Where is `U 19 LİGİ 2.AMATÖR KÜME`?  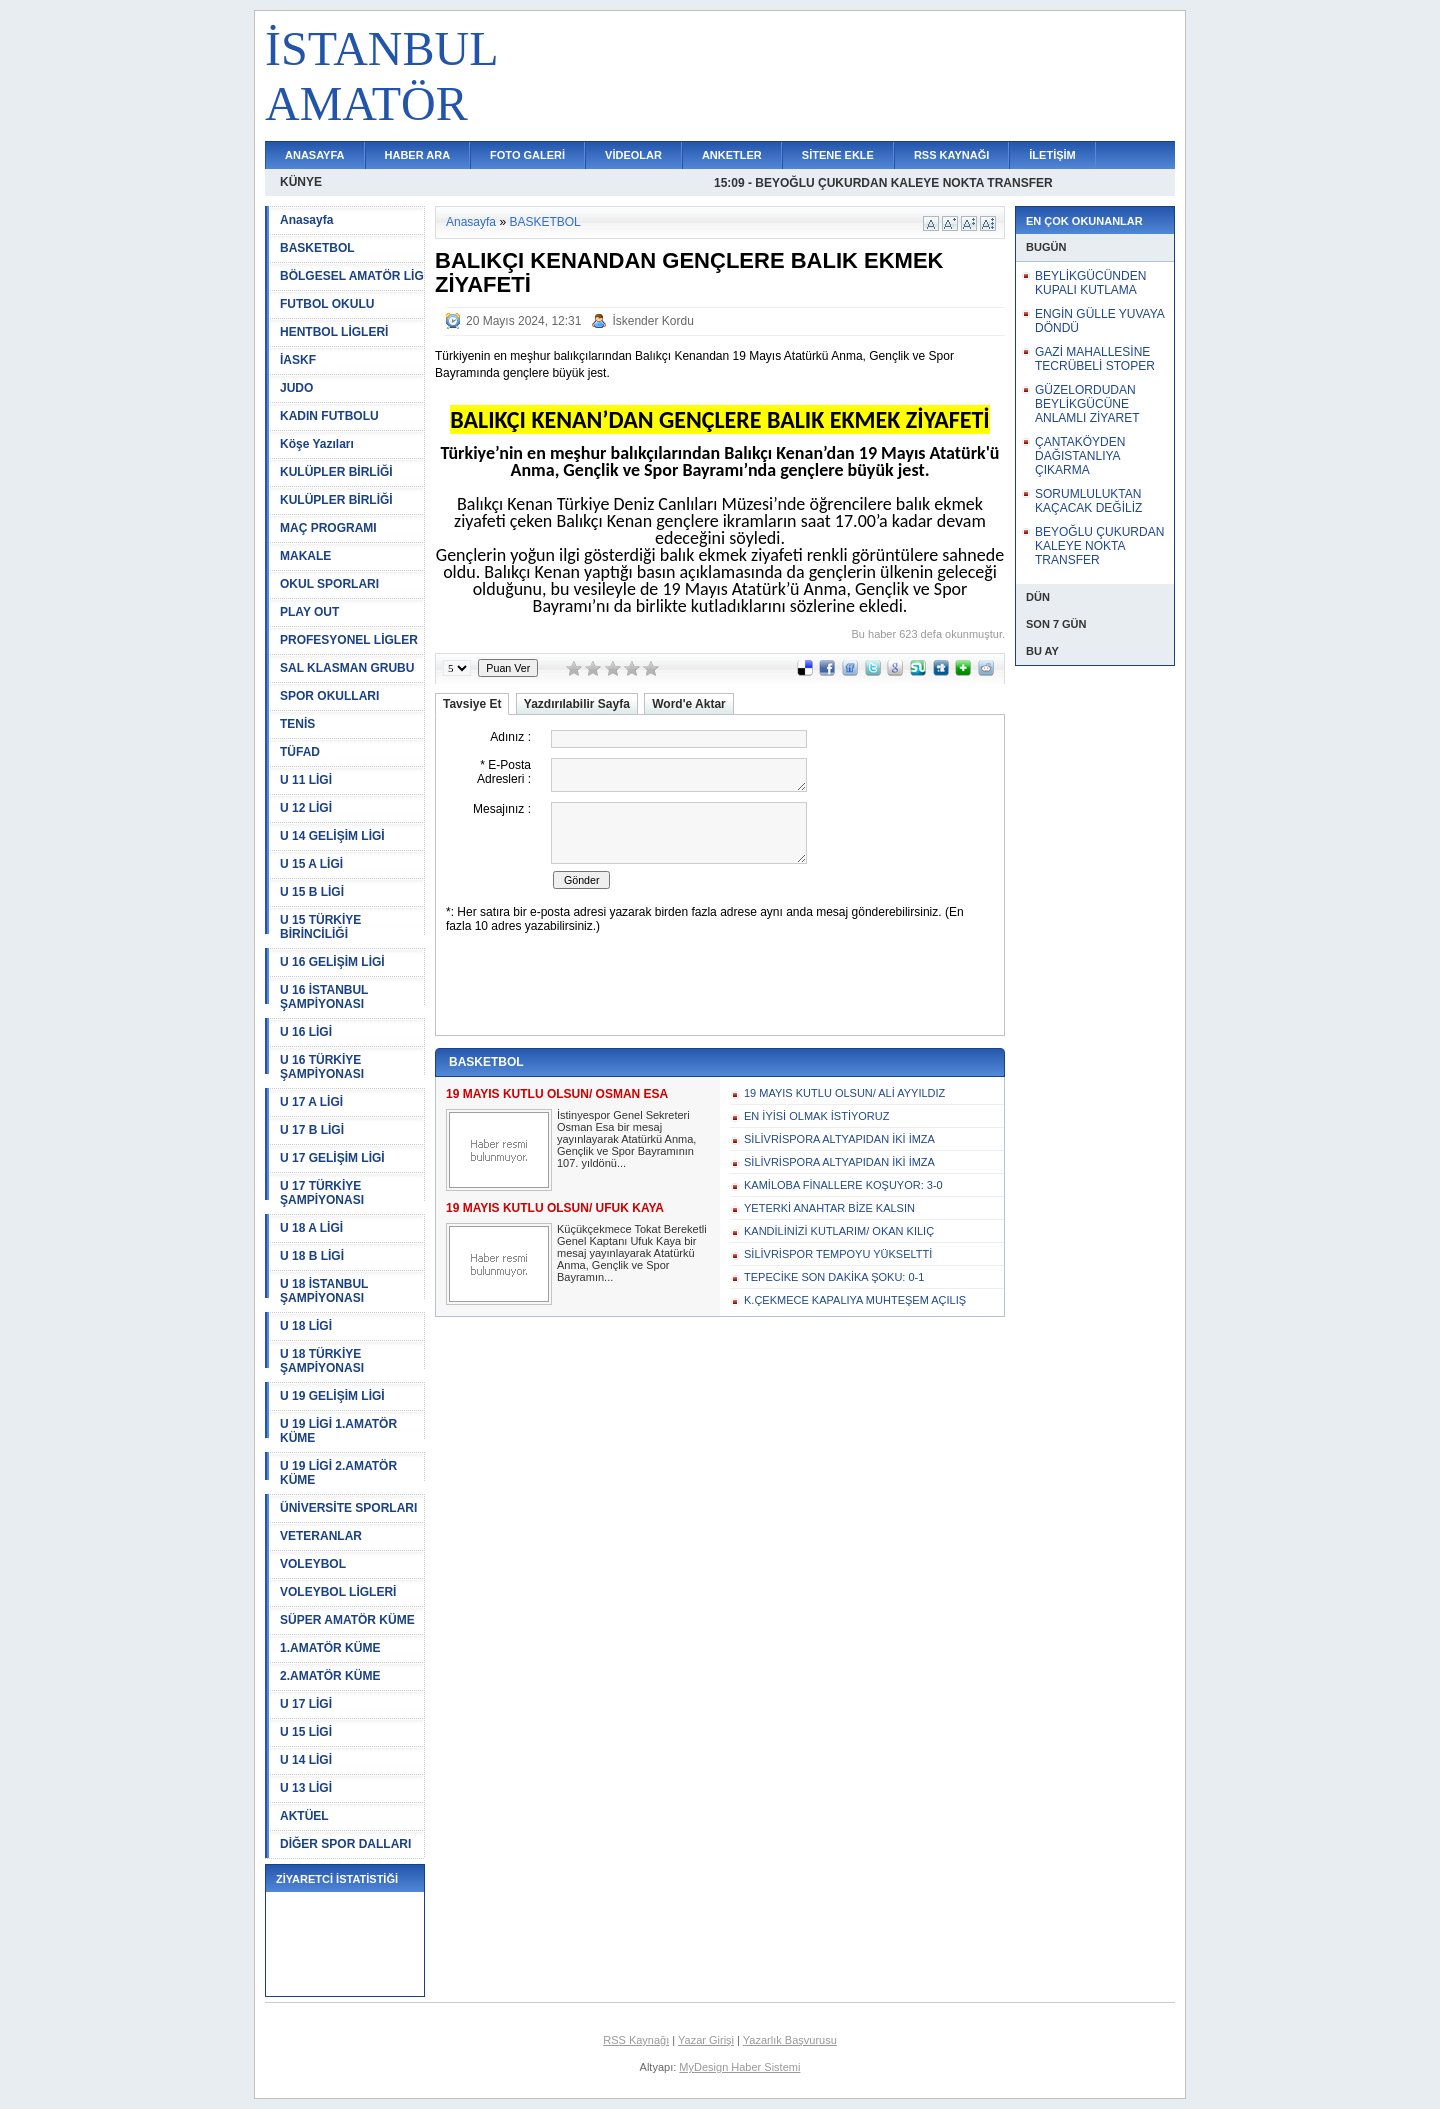 U 19 LİGİ 2.AMATÖR KÜME is located at coordinates (338, 1473).